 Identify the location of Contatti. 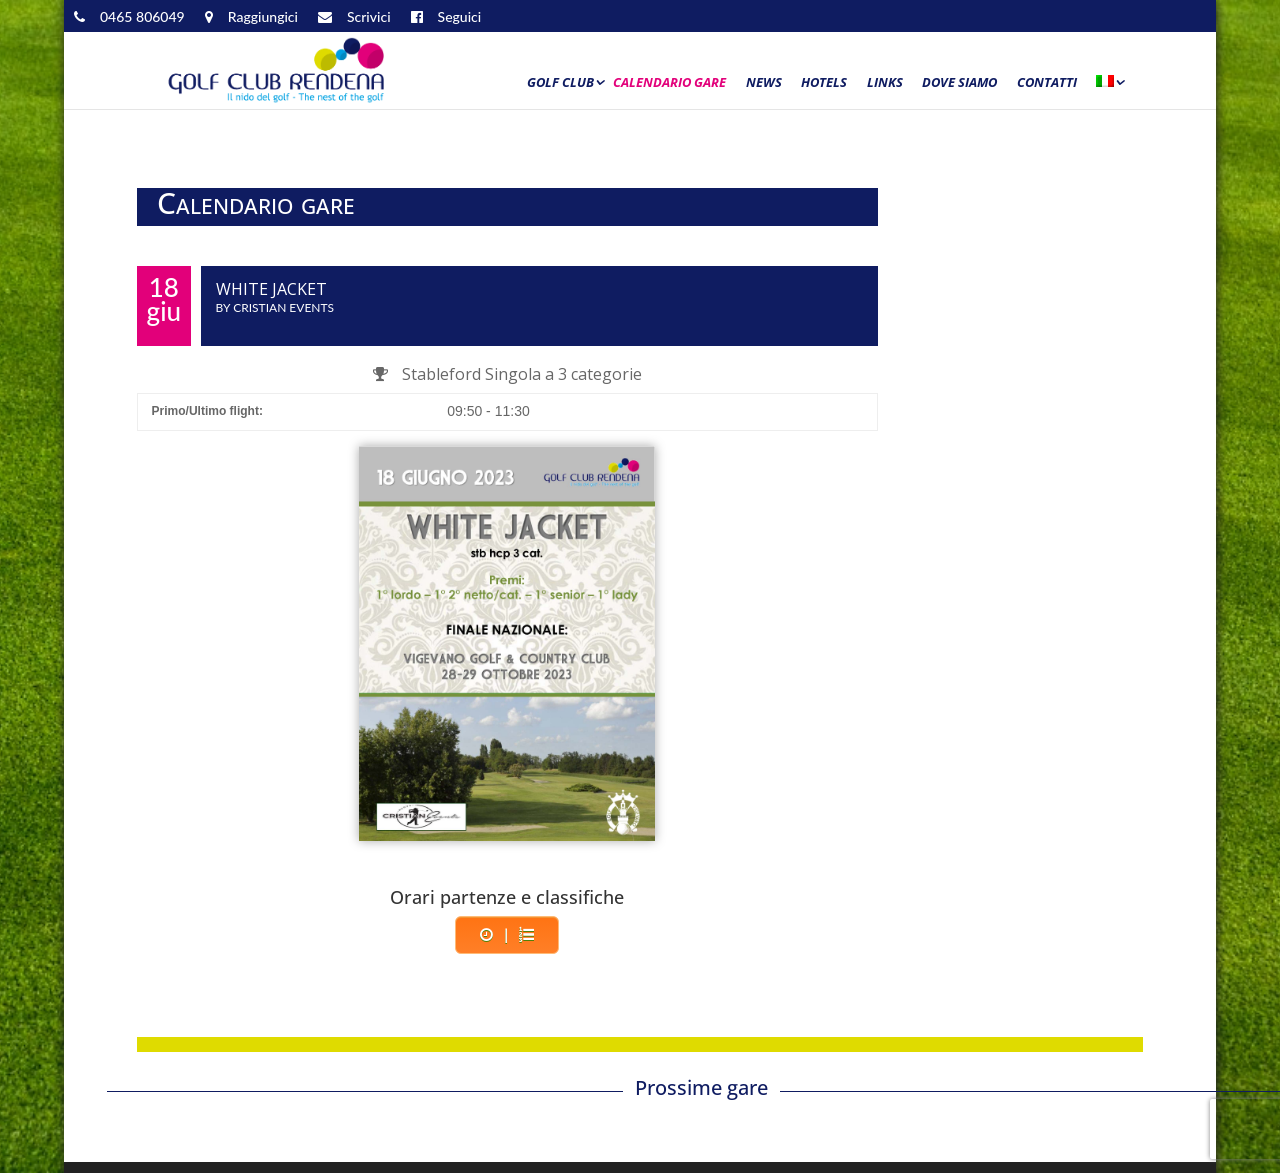
(1047, 83).